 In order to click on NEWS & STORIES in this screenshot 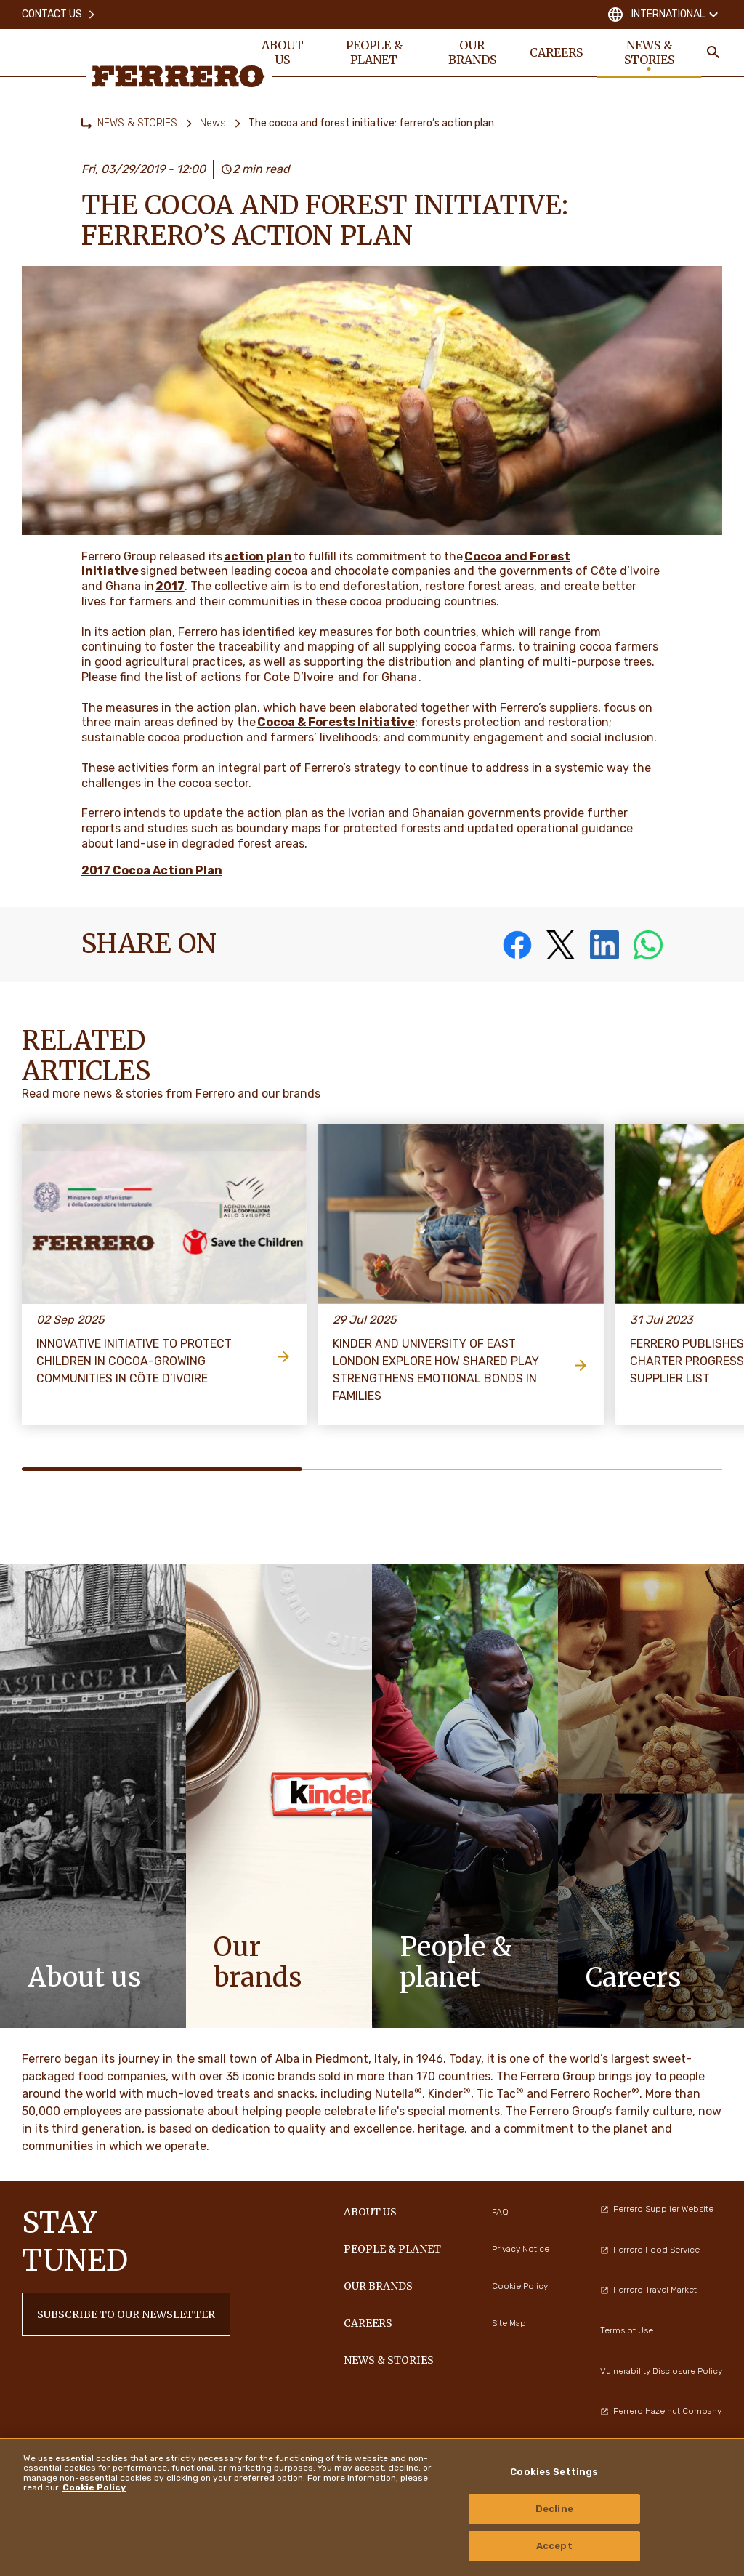, I will do `click(137, 123)`.